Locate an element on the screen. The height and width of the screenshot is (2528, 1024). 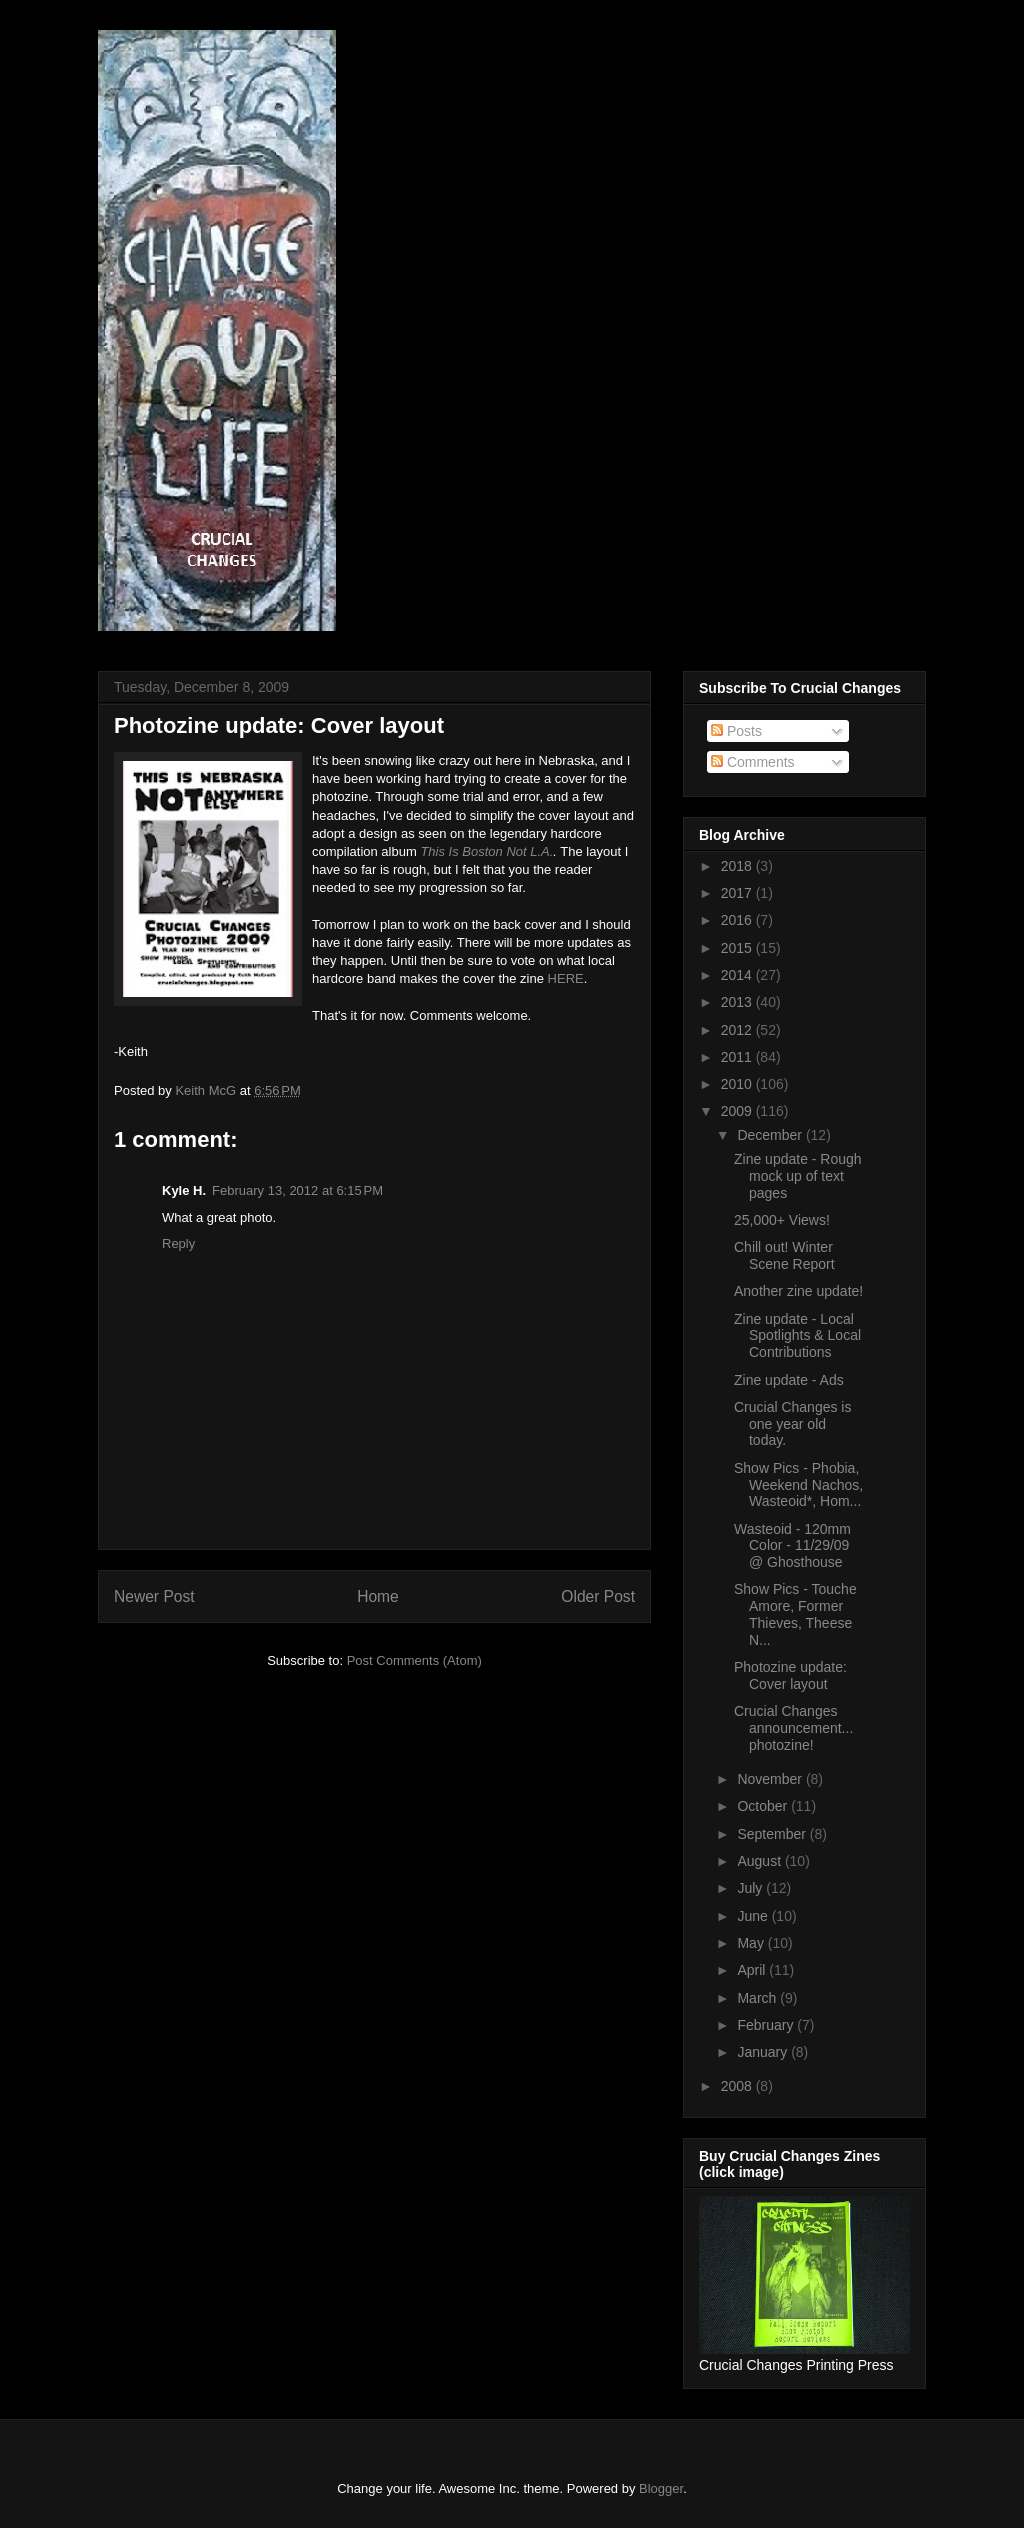
2016 is located at coordinates (738, 920).